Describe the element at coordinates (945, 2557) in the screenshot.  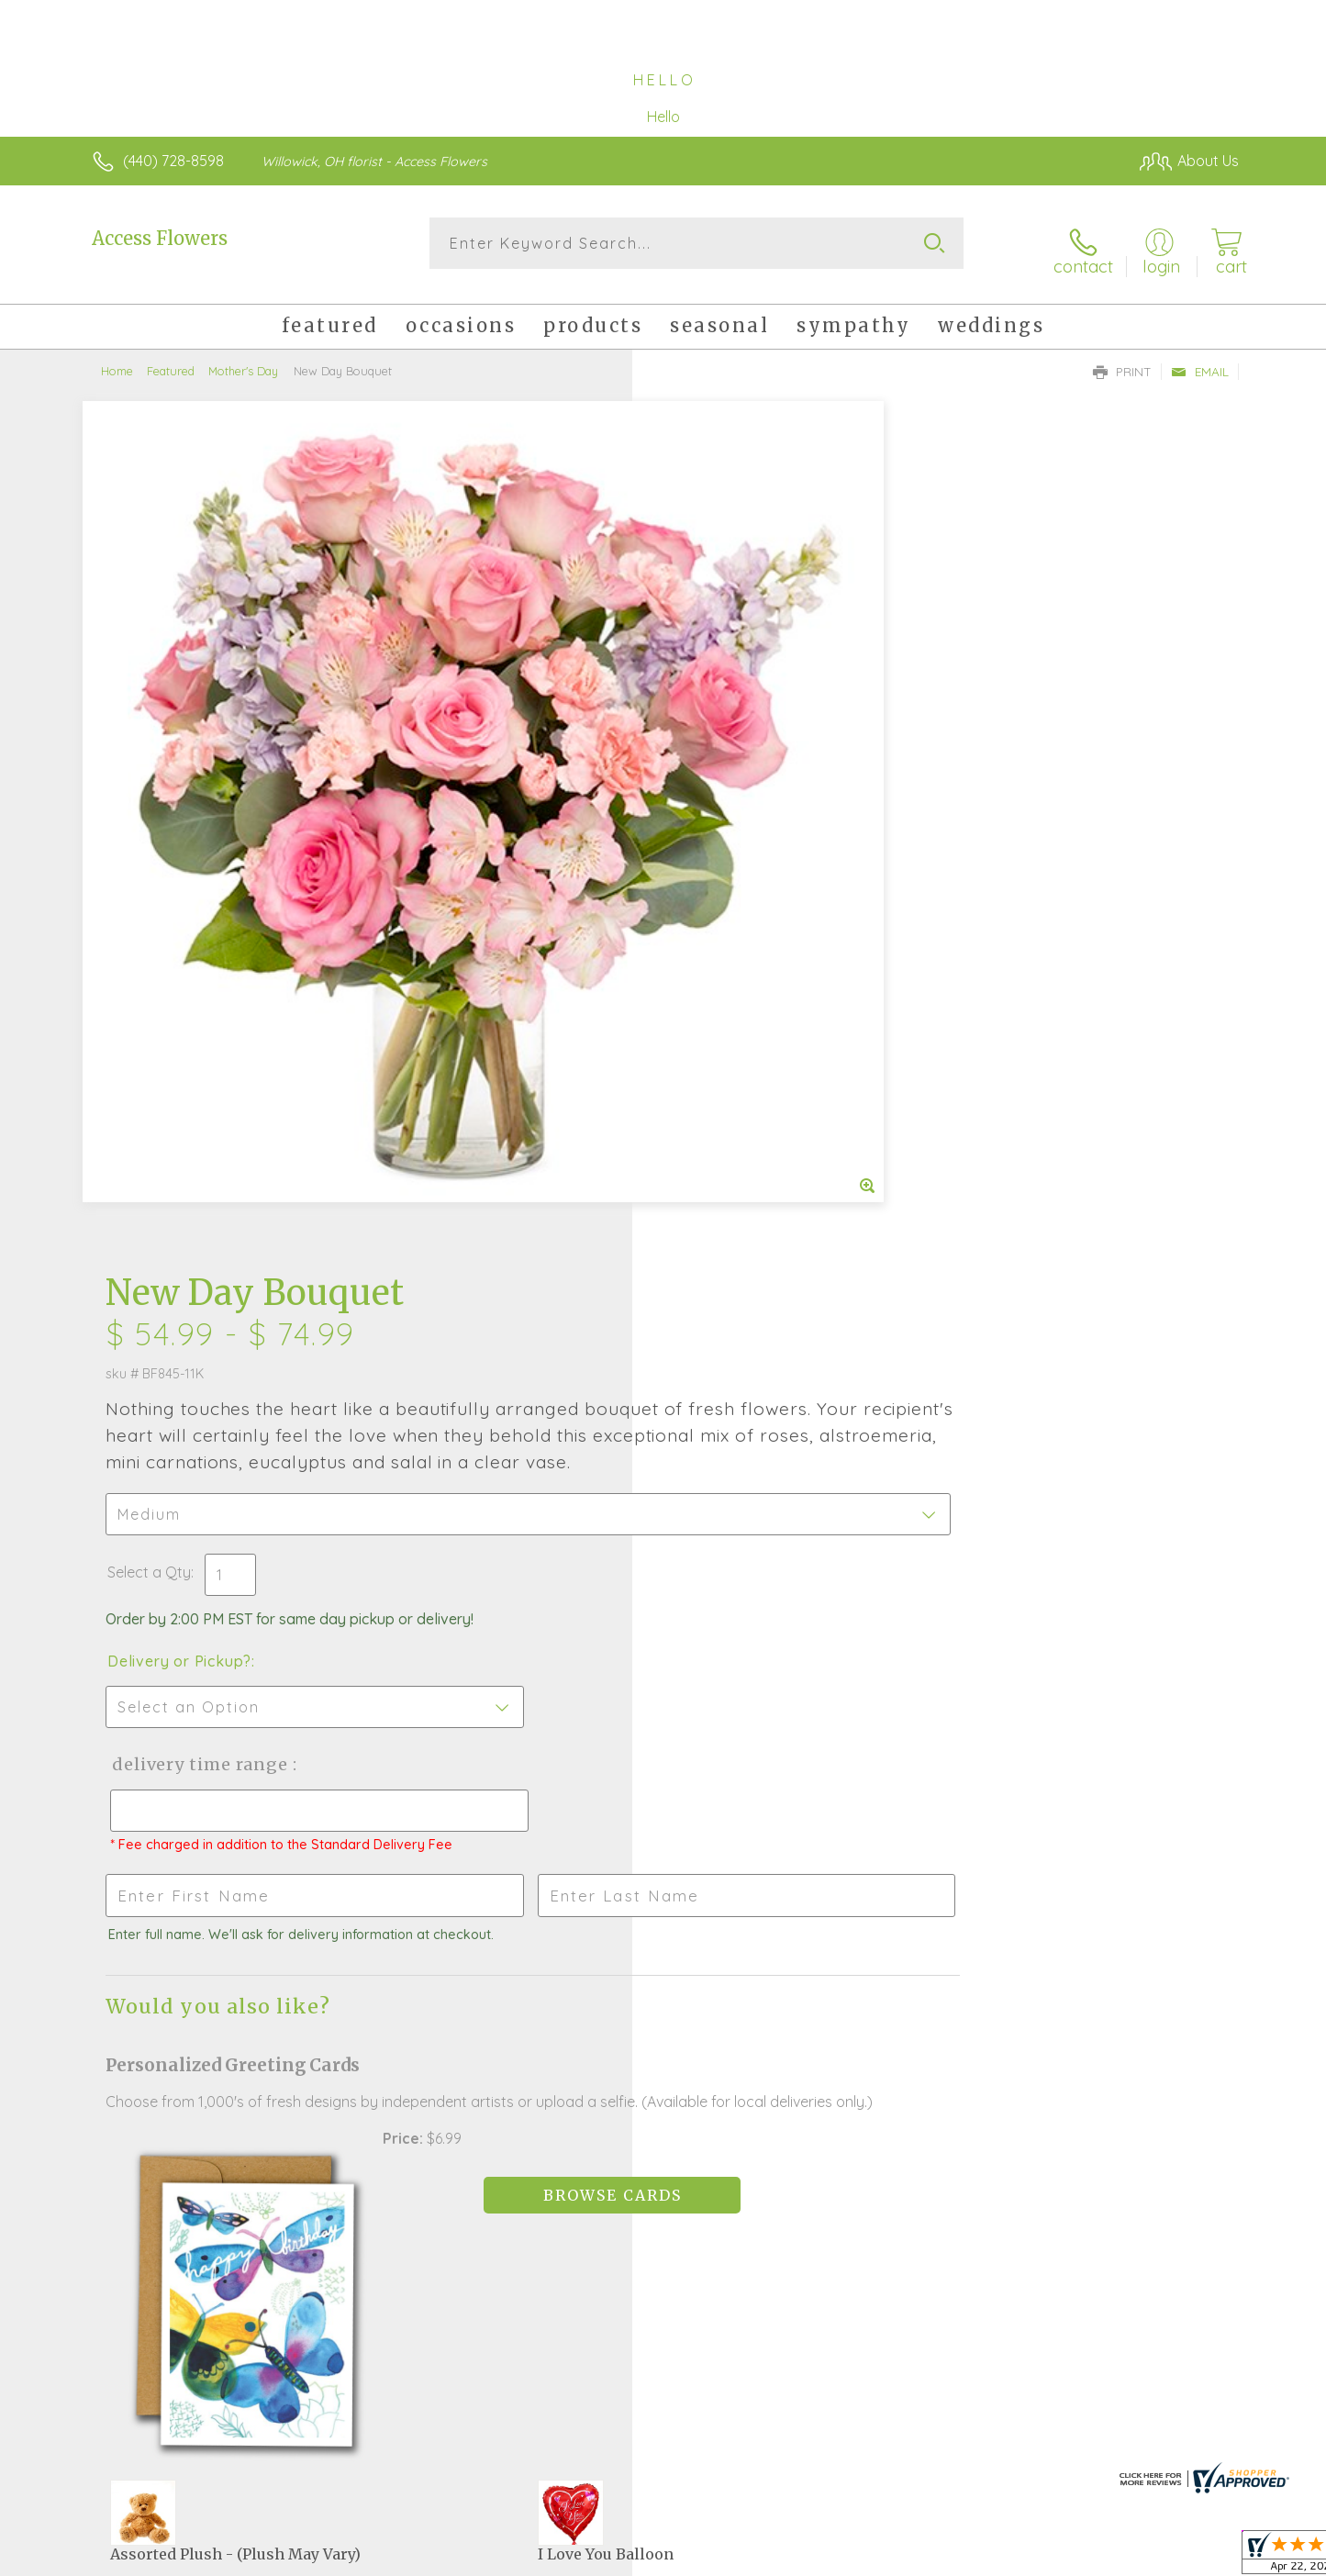
I see `Privacy Notice` at that location.